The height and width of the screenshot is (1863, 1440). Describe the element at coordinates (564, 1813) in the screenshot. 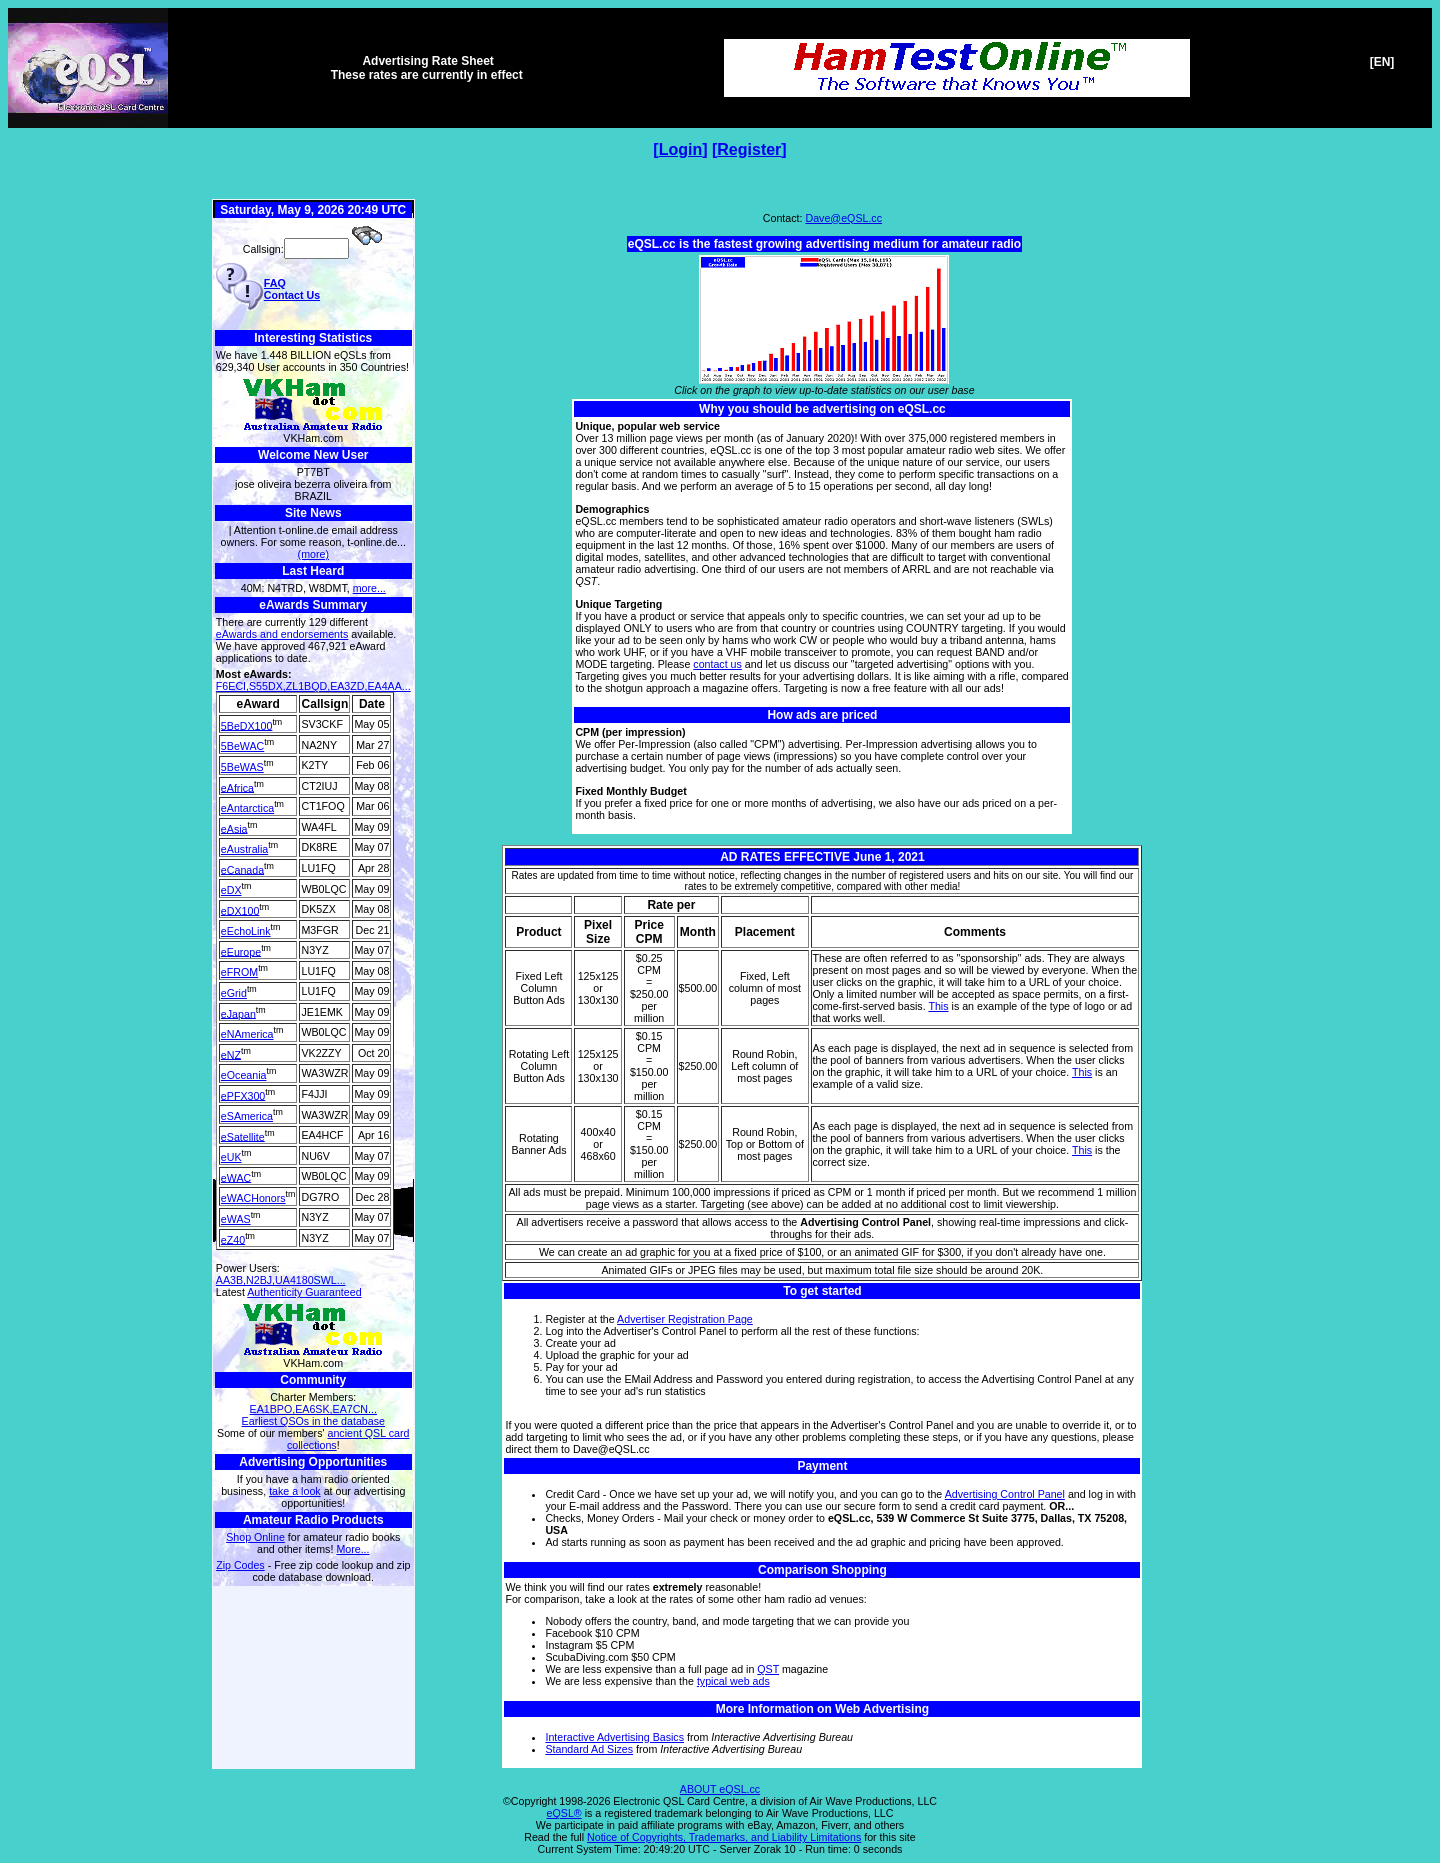

I see `eQSL®` at that location.